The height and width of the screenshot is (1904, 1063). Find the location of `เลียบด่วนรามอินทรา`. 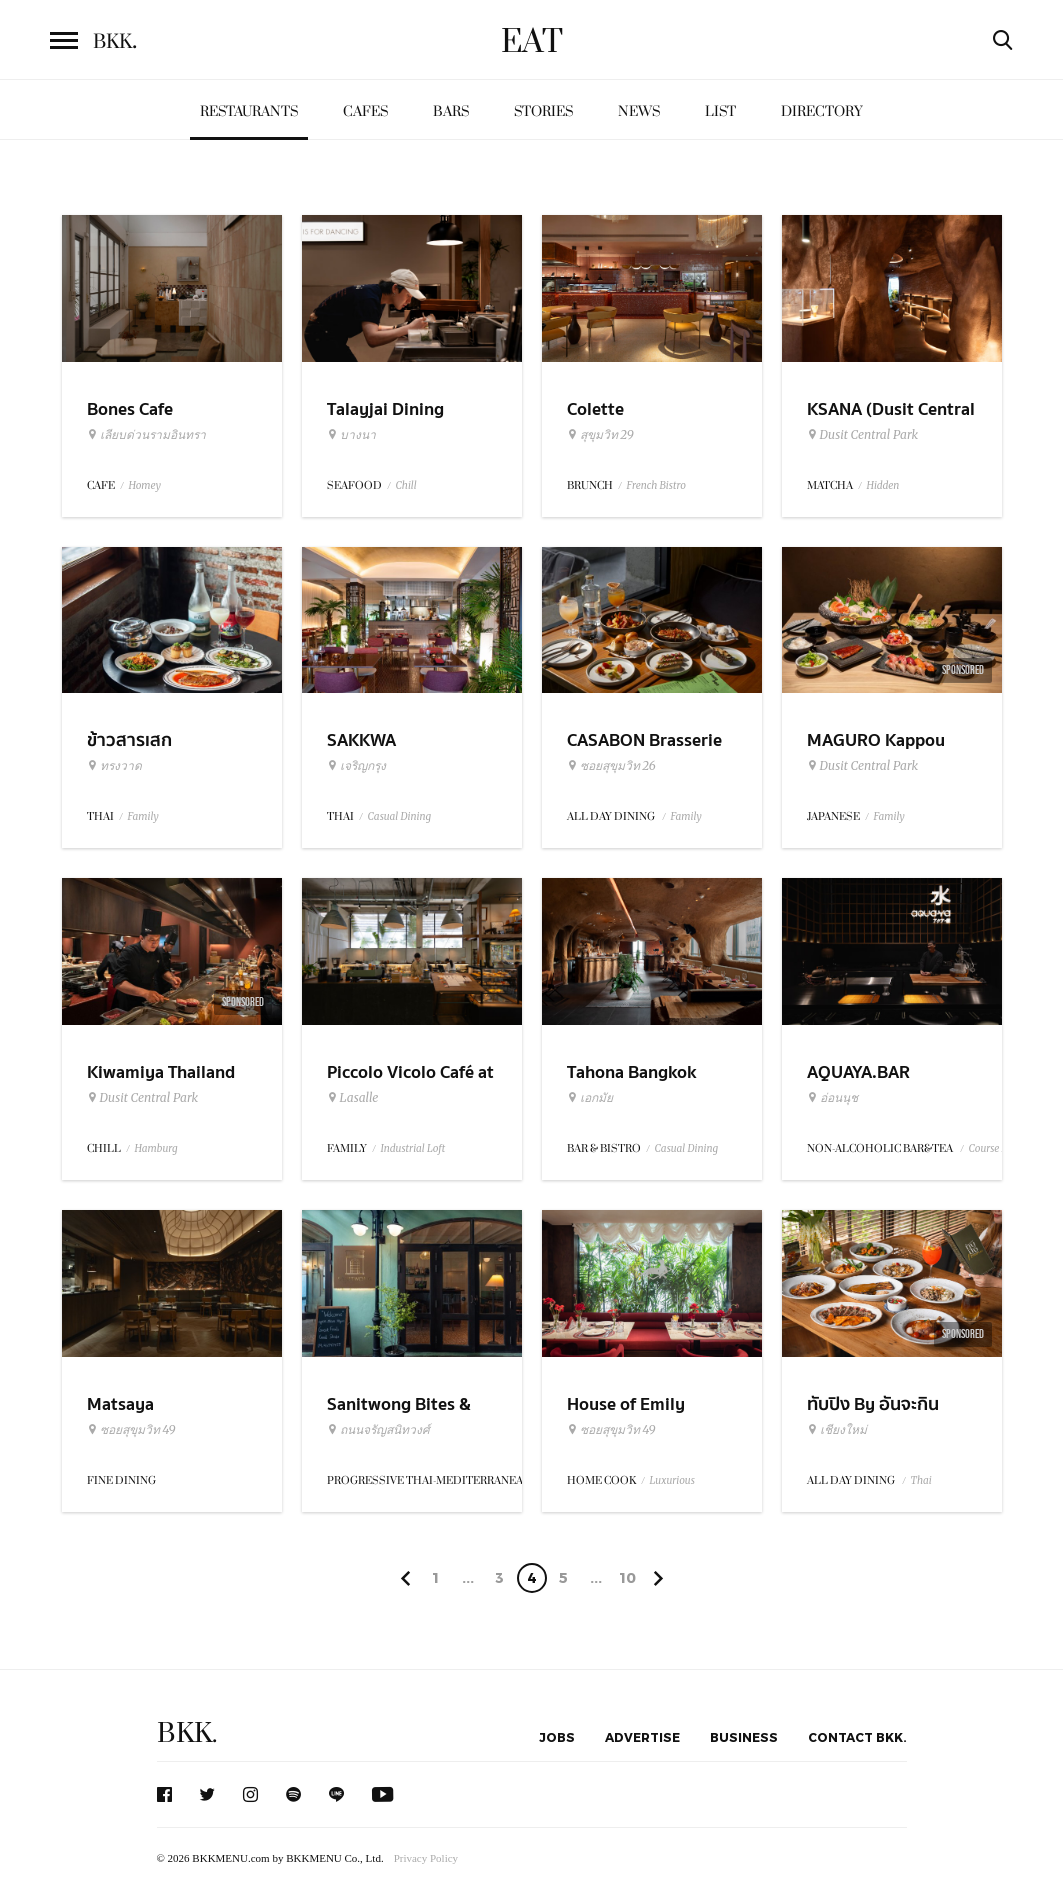

เลียบด่วนรามอินทรา is located at coordinates (146, 435).